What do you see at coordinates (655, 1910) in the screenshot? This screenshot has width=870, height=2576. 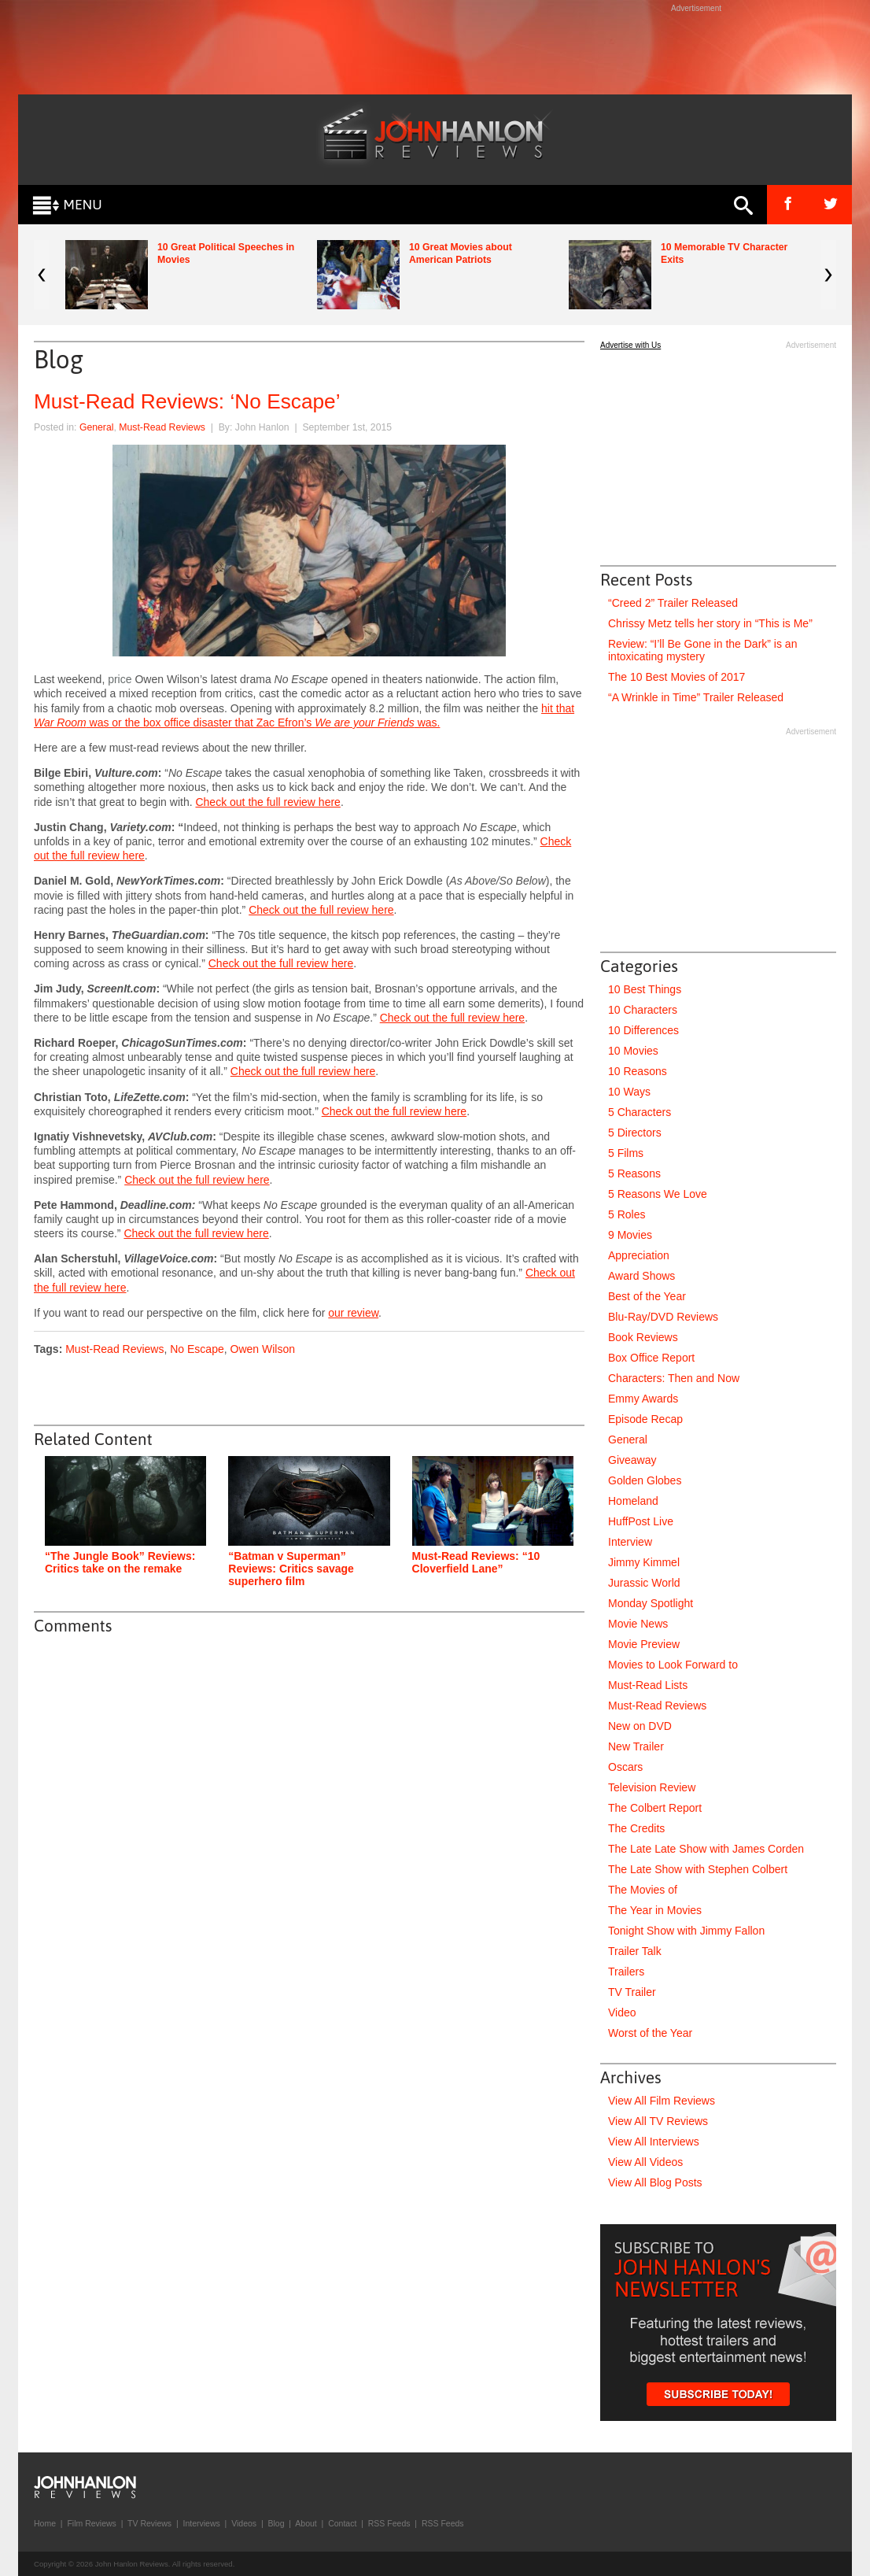 I see `The Year in Movies` at bounding box center [655, 1910].